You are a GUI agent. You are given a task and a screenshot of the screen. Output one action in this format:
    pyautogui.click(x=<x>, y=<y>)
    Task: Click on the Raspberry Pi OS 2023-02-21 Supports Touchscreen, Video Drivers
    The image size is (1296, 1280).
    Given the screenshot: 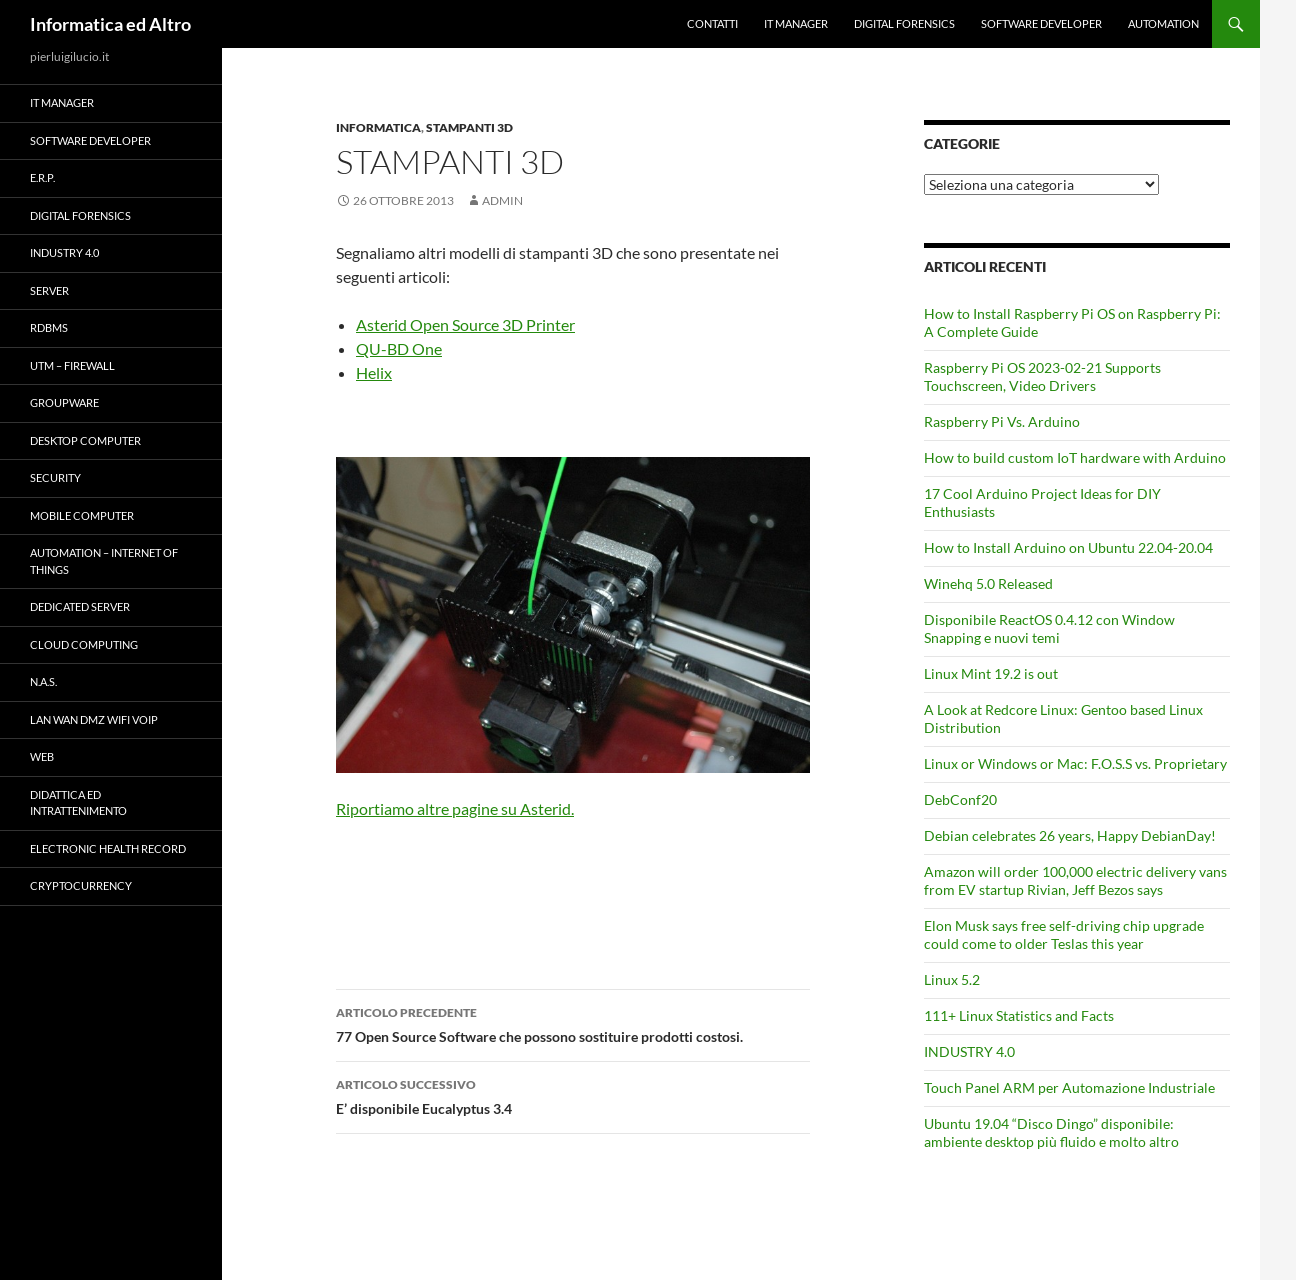 What is the action you would take?
    pyautogui.click(x=1042, y=376)
    